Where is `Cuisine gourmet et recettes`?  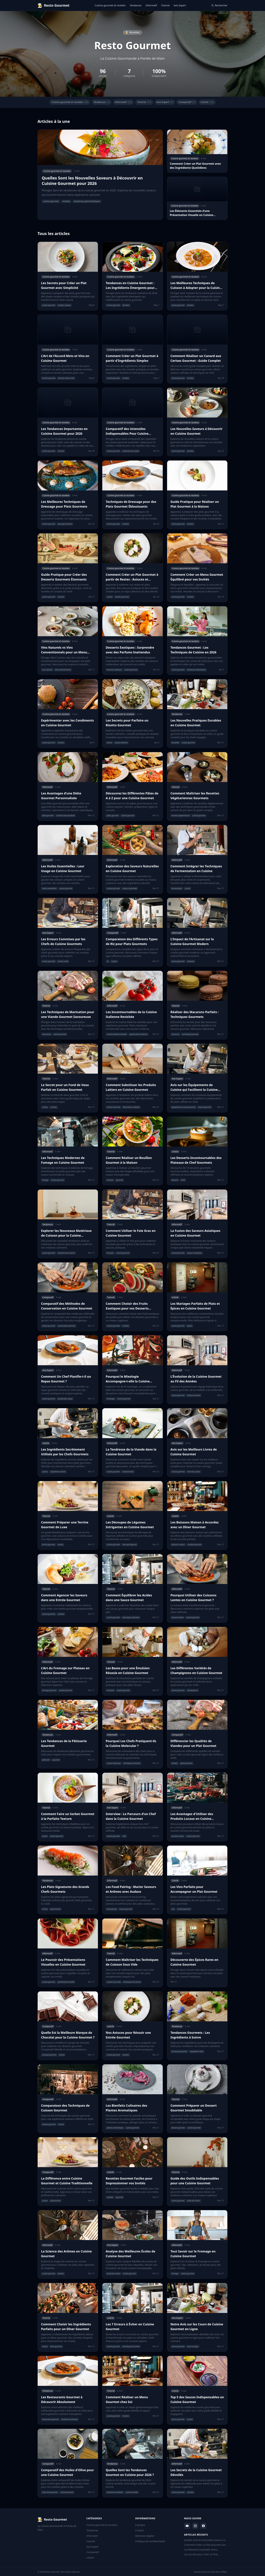 Cuisine gourmet et recettes is located at coordinates (110, 5).